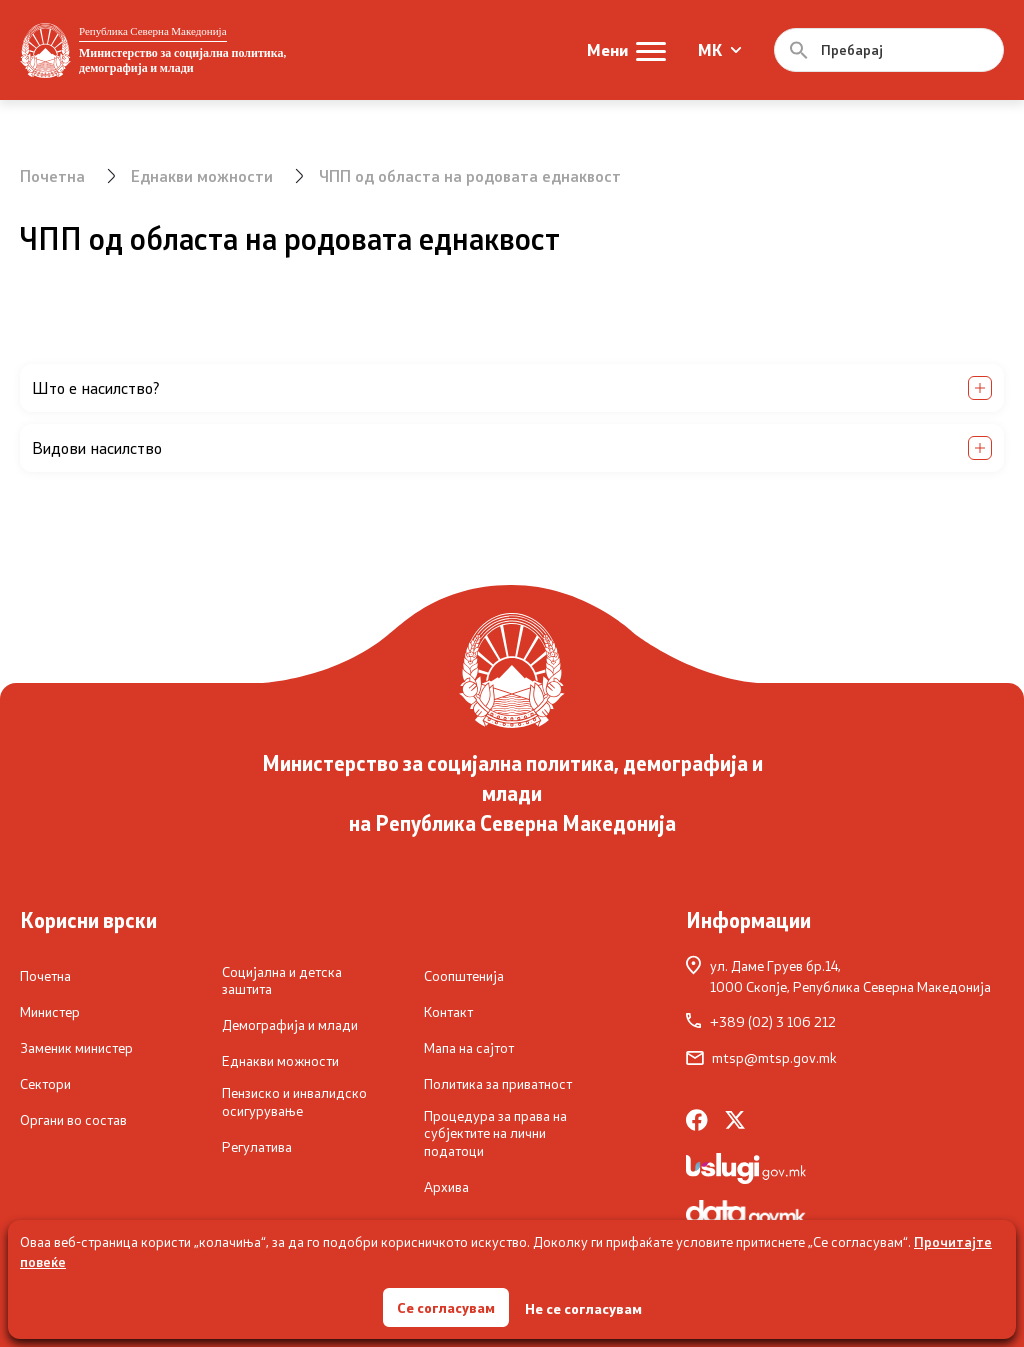 The height and width of the screenshot is (1347, 1024). Describe the element at coordinates (495, 1133) in the screenshot. I see `Процедура за права на субјектите на лични податоци` at that location.